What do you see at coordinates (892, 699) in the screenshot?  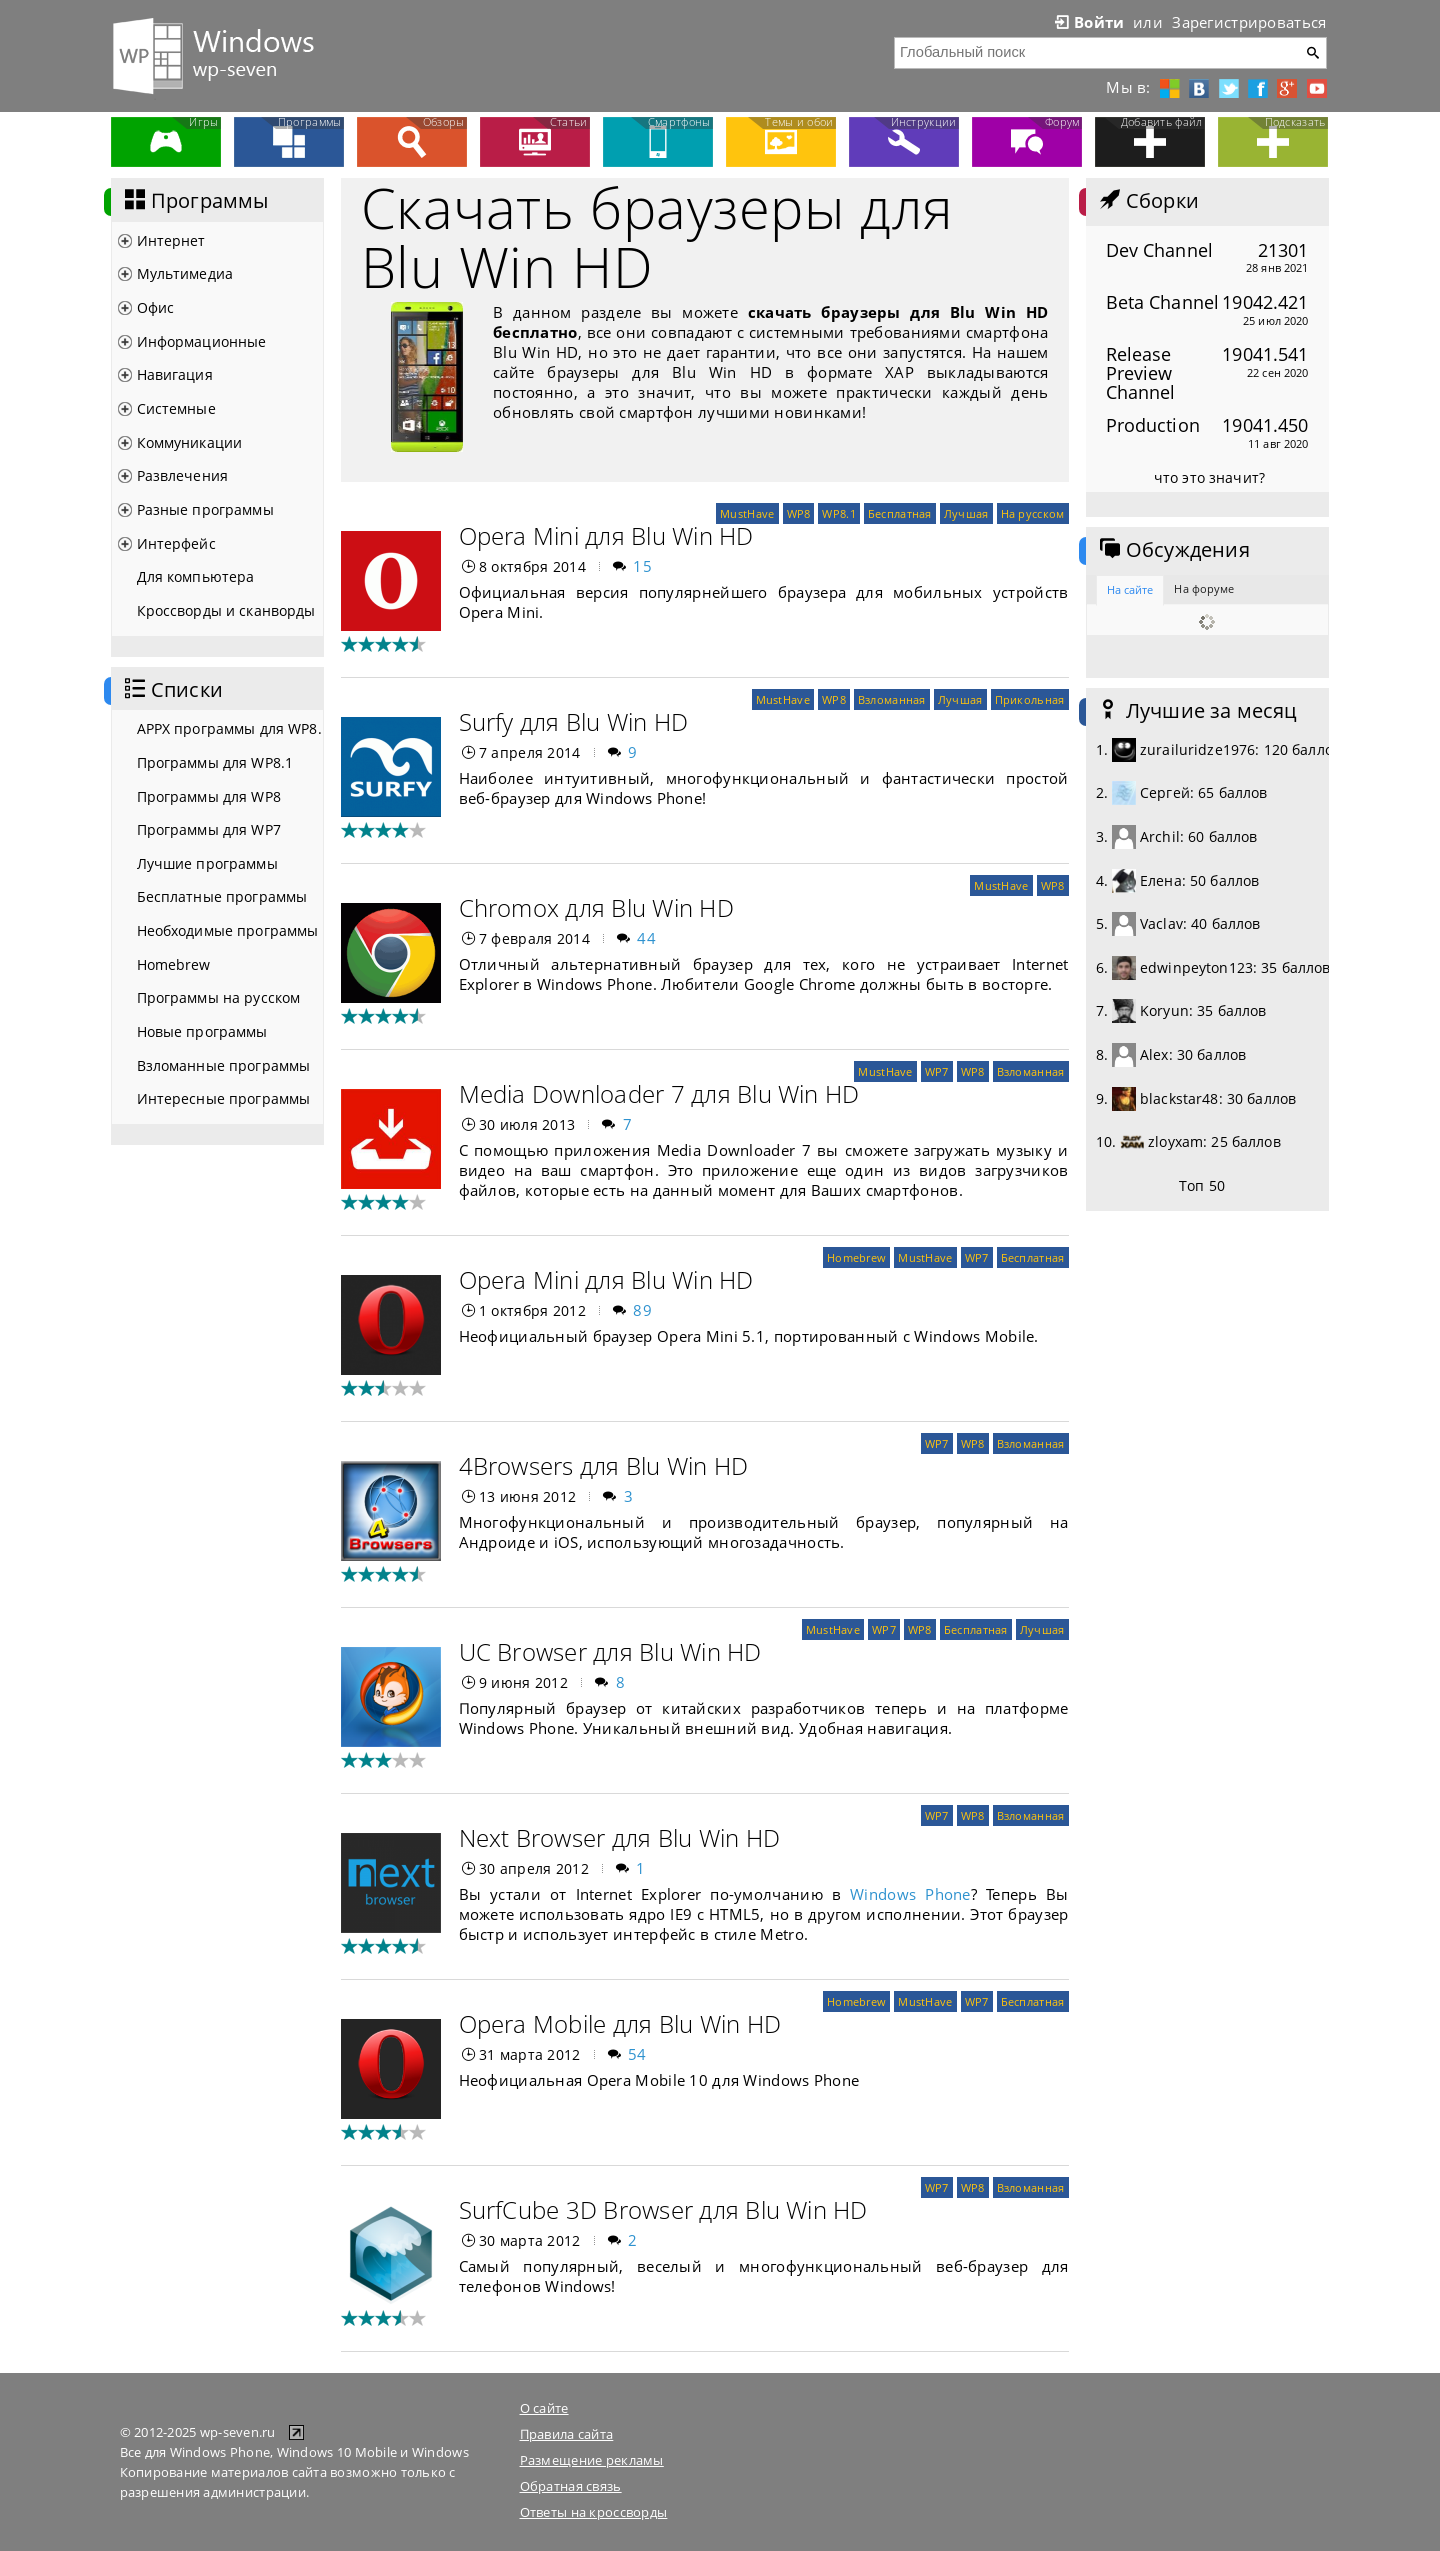 I see `Взломанная` at bounding box center [892, 699].